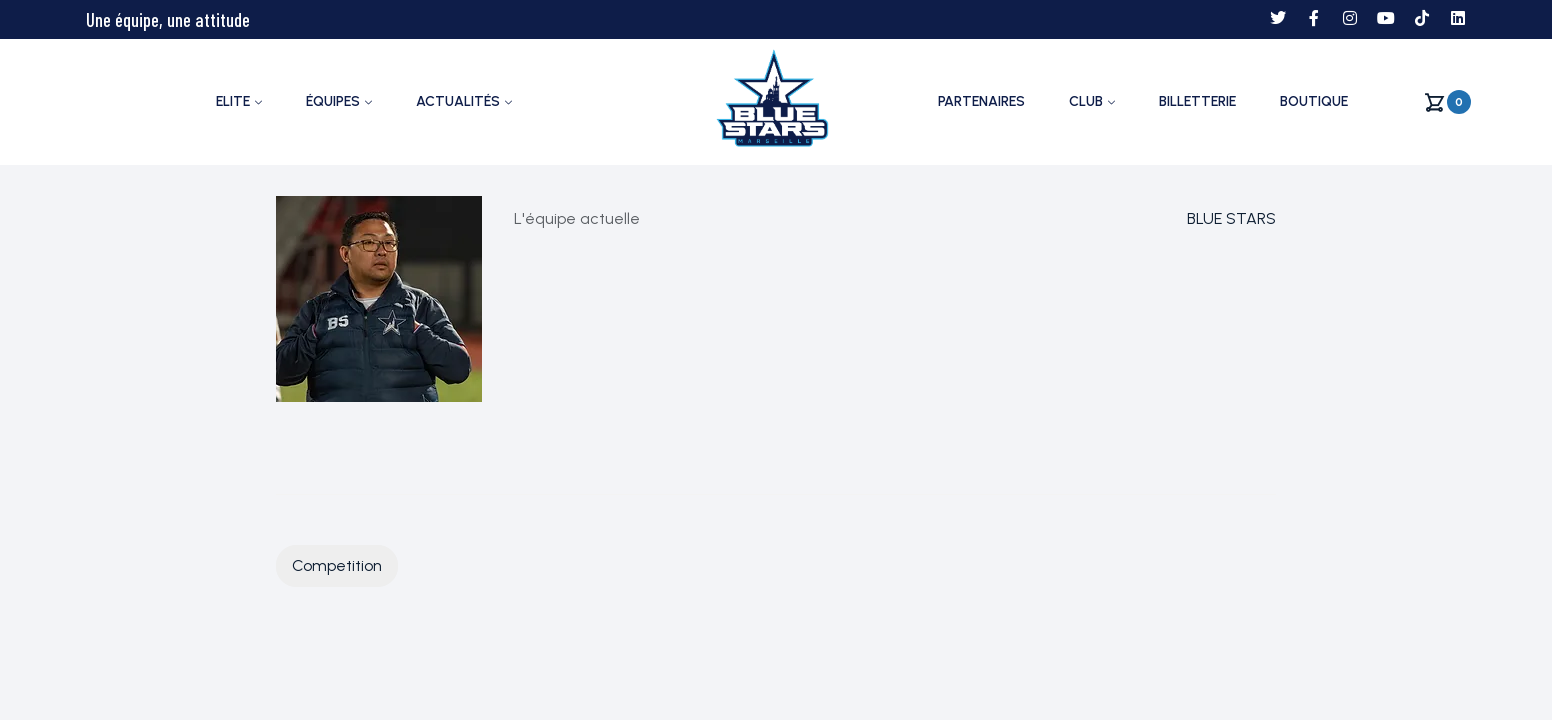  I want to click on ÉQUIPES, so click(333, 101).